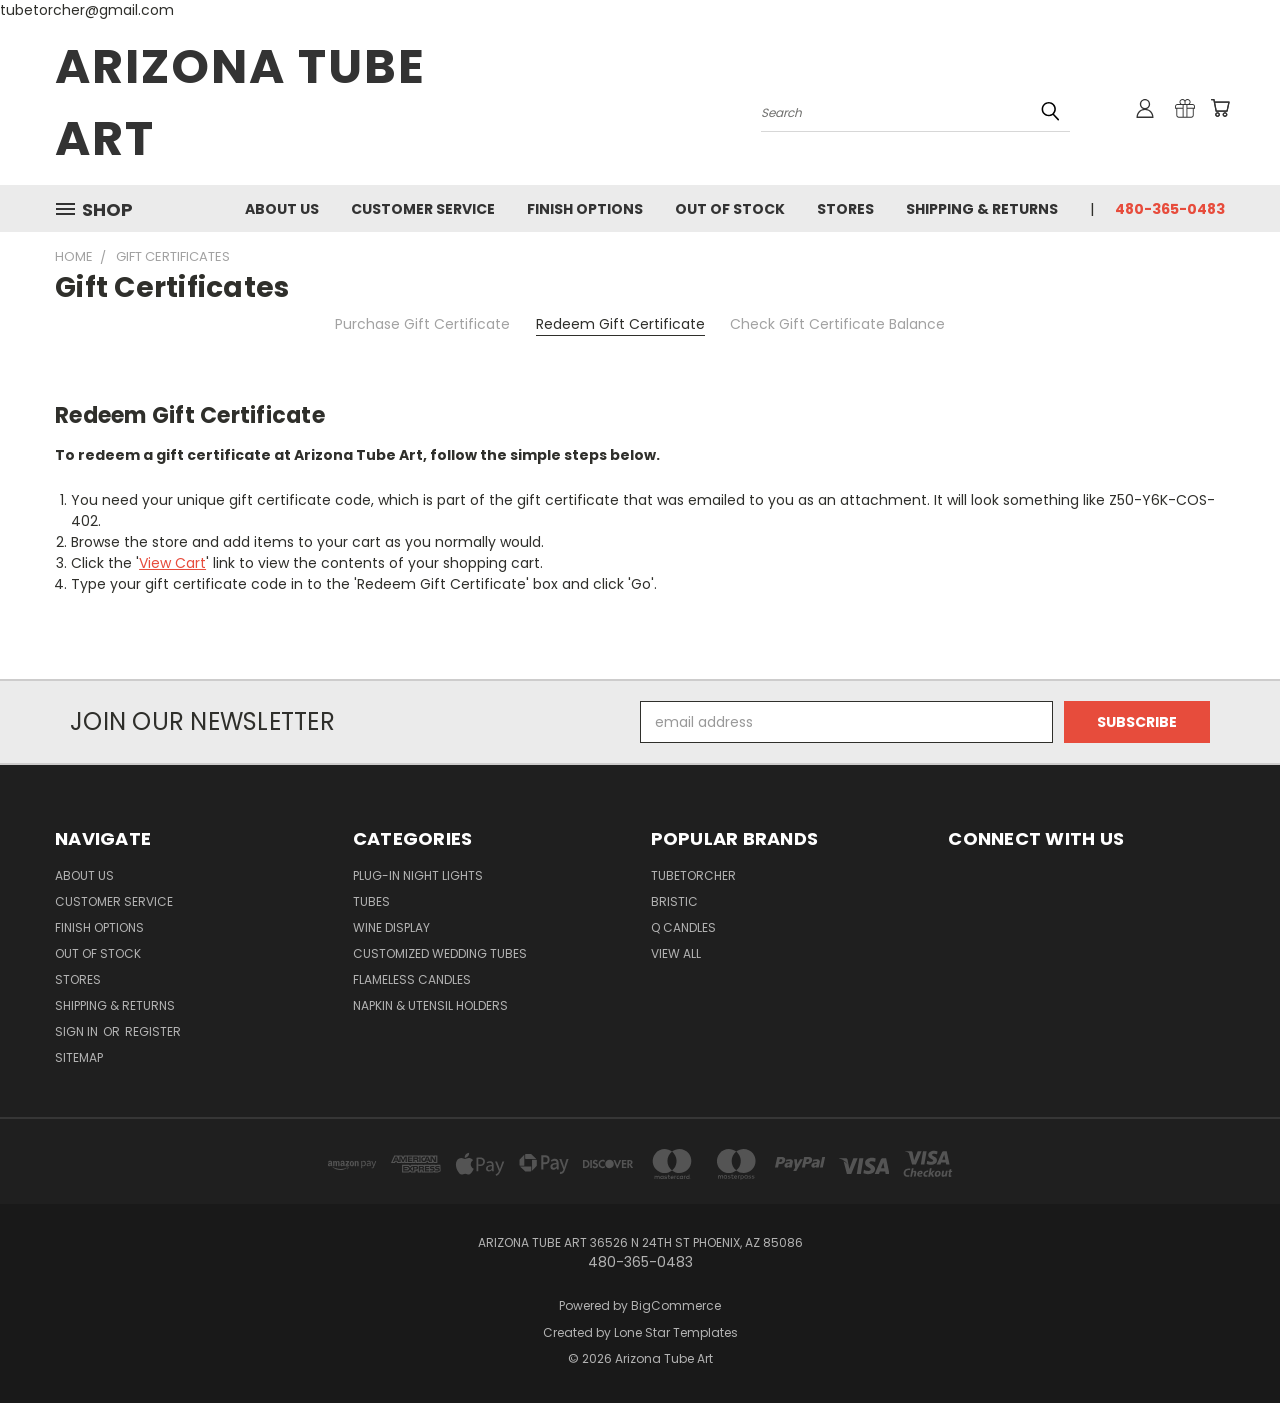 This screenshot has height=1403, width=1280. I want to click on BigCommerce, so click(676, 1305).